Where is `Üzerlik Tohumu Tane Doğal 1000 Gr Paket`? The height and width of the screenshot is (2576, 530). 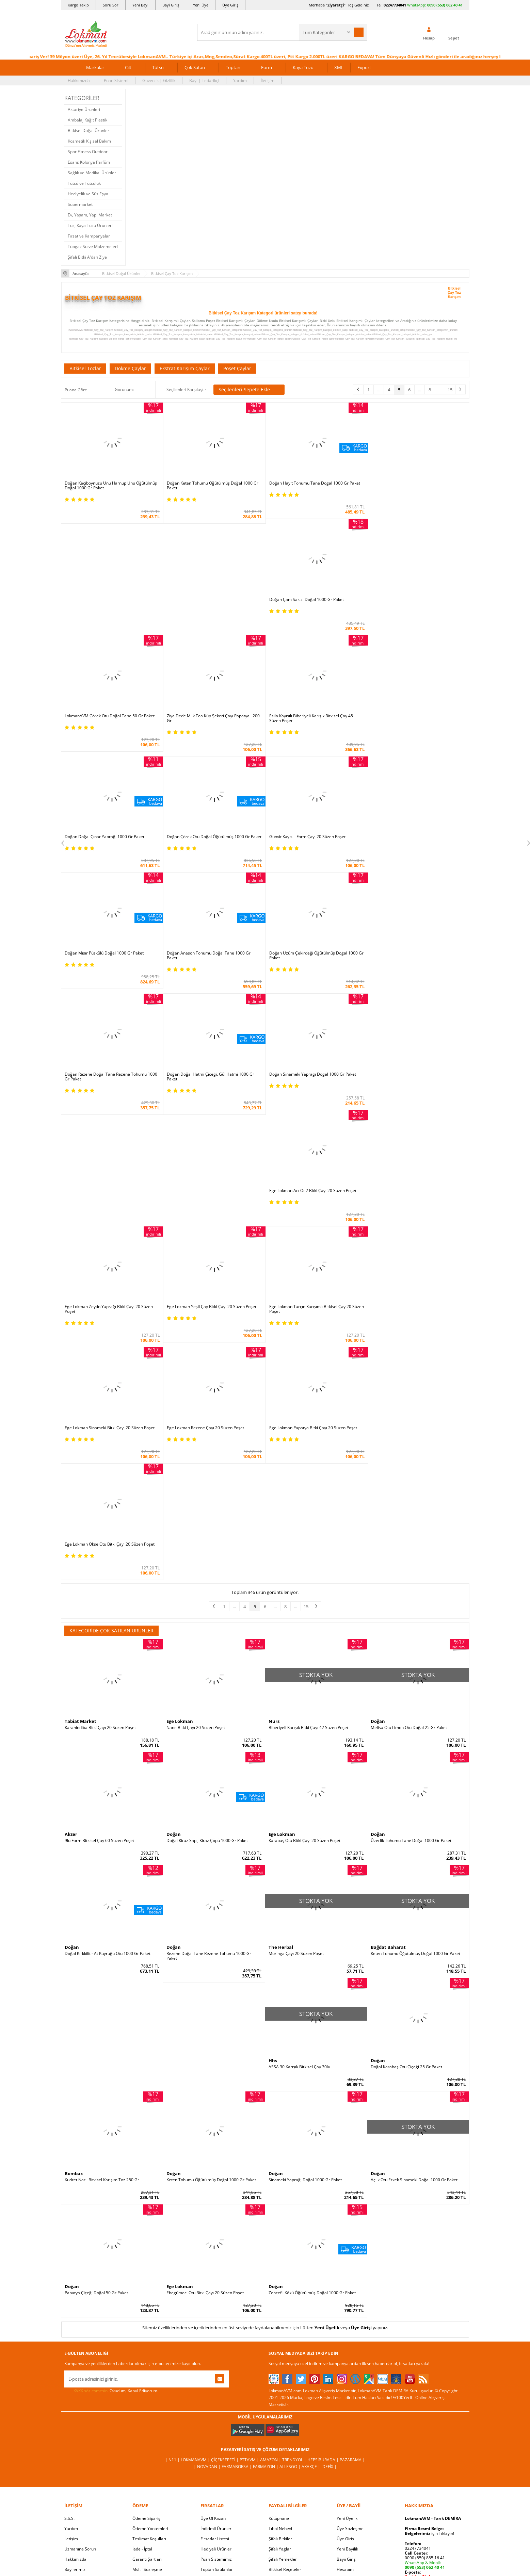 Üzerlik Tohumu Tane Doğal 1000 Gr Paket is located at coordinates (411, 1606).